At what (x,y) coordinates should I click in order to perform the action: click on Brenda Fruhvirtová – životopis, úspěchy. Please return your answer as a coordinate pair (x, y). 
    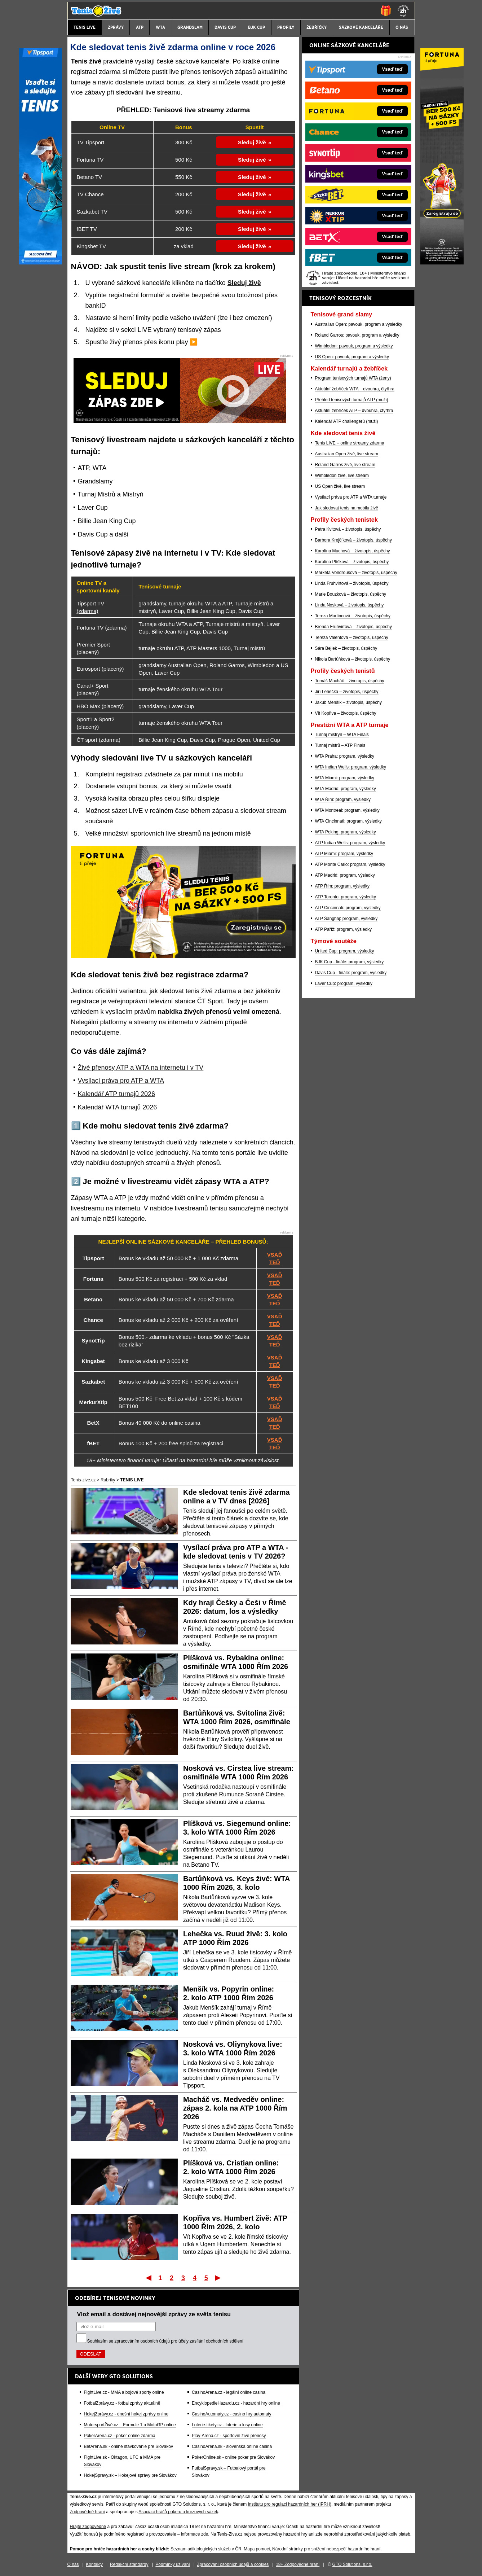
    Looking at the image, I should click on (353, 626).